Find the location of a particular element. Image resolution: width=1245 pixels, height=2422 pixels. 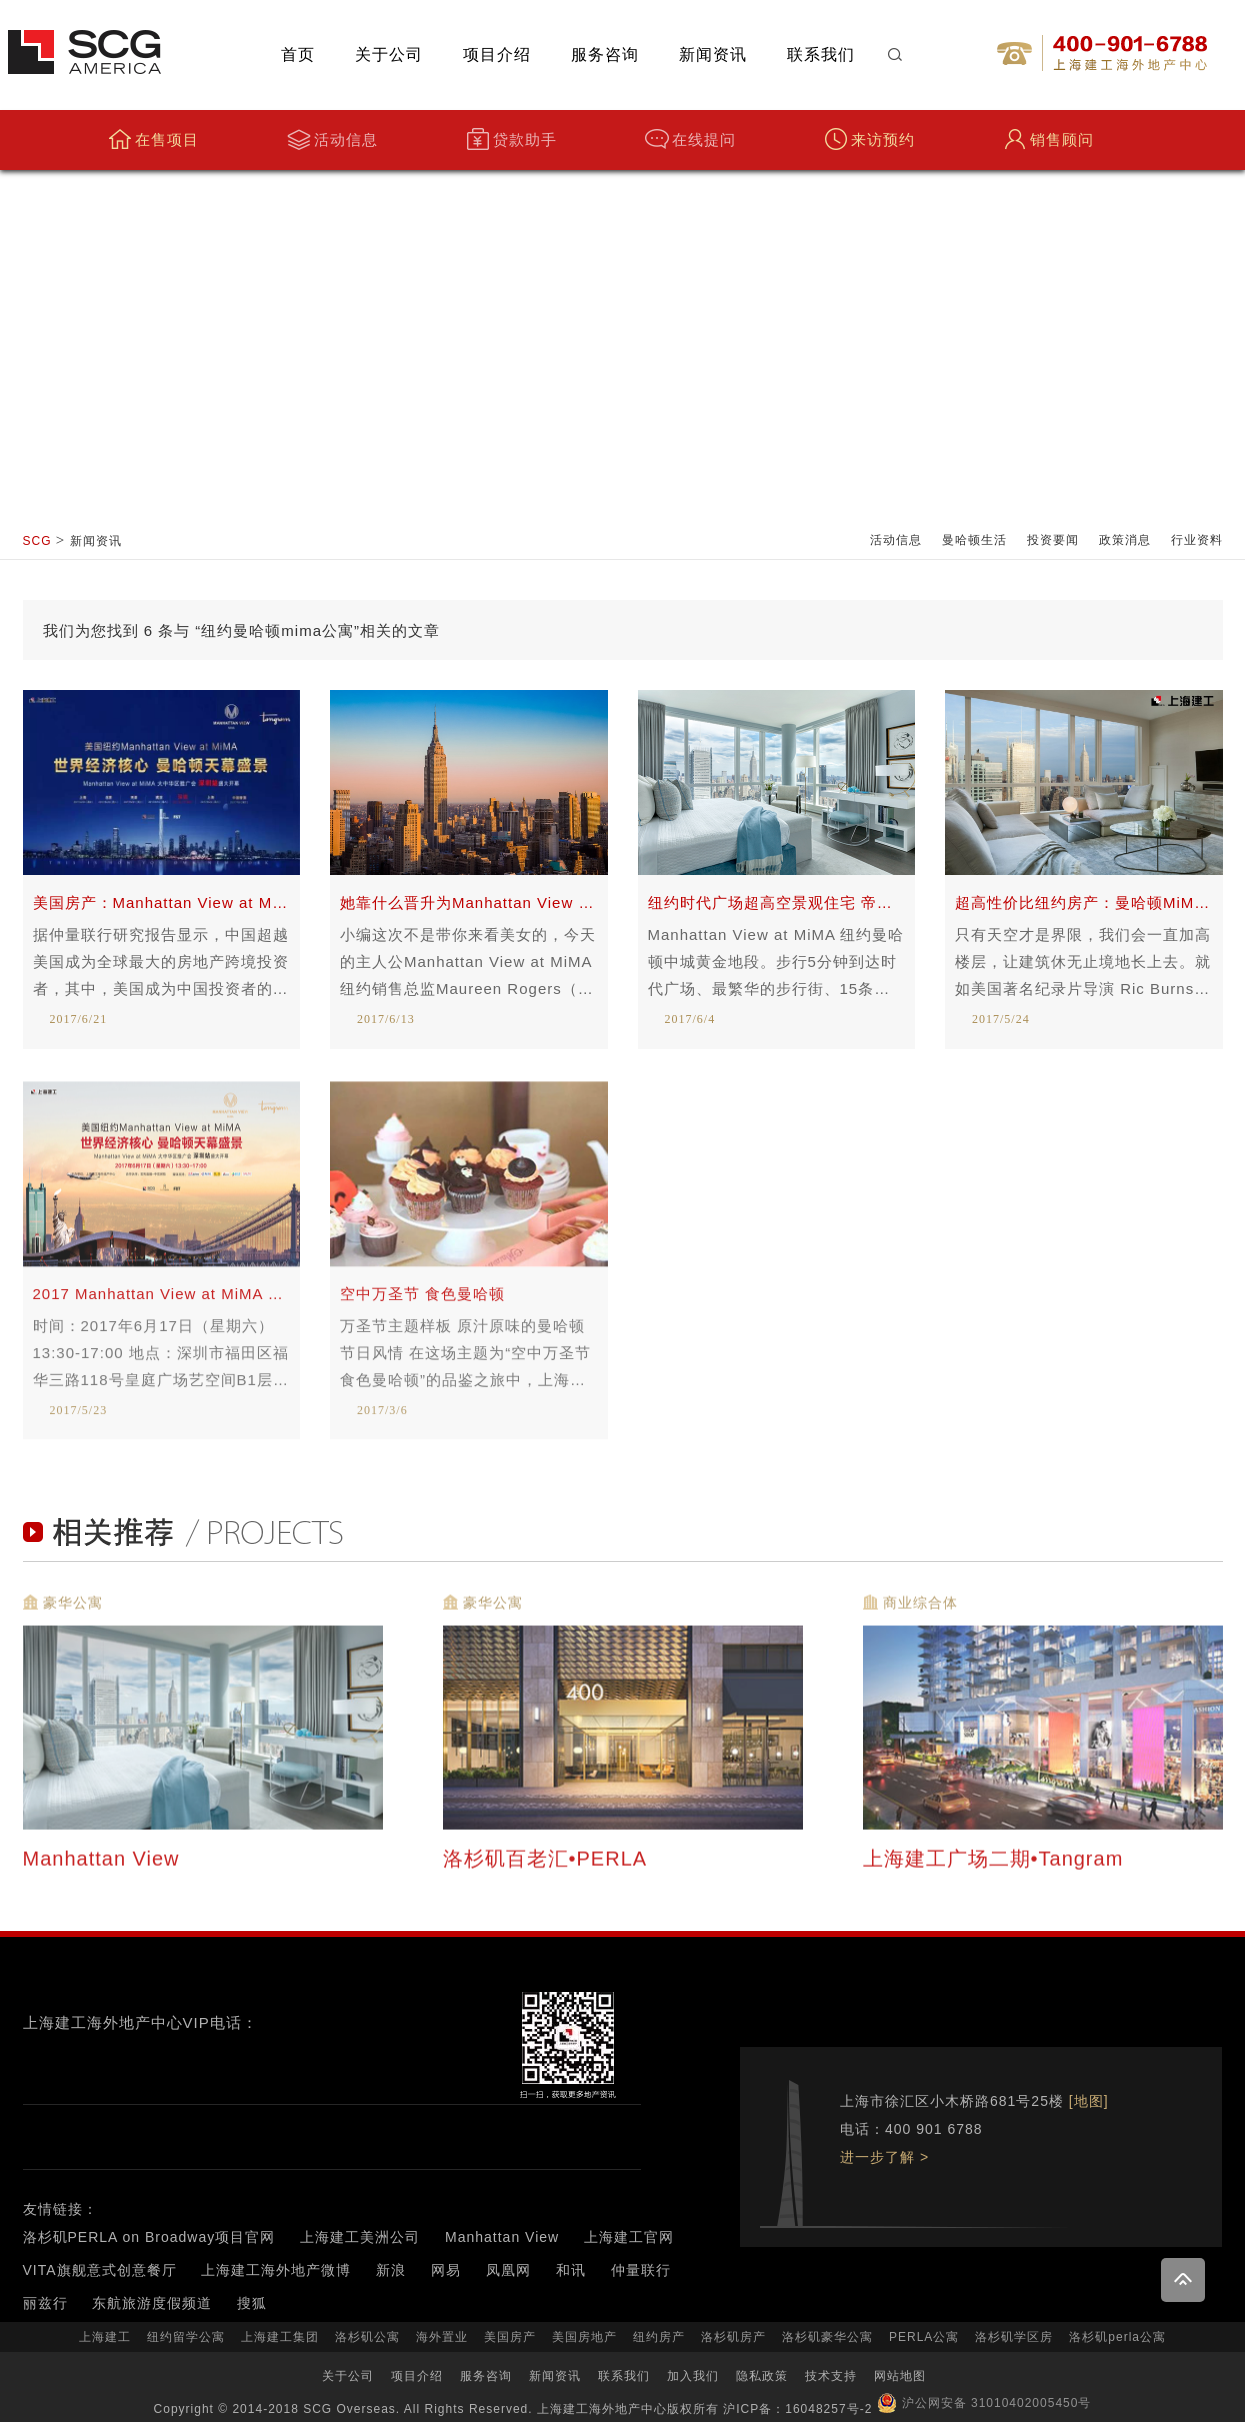

美国房产 is located at coordinates (510, 2337).